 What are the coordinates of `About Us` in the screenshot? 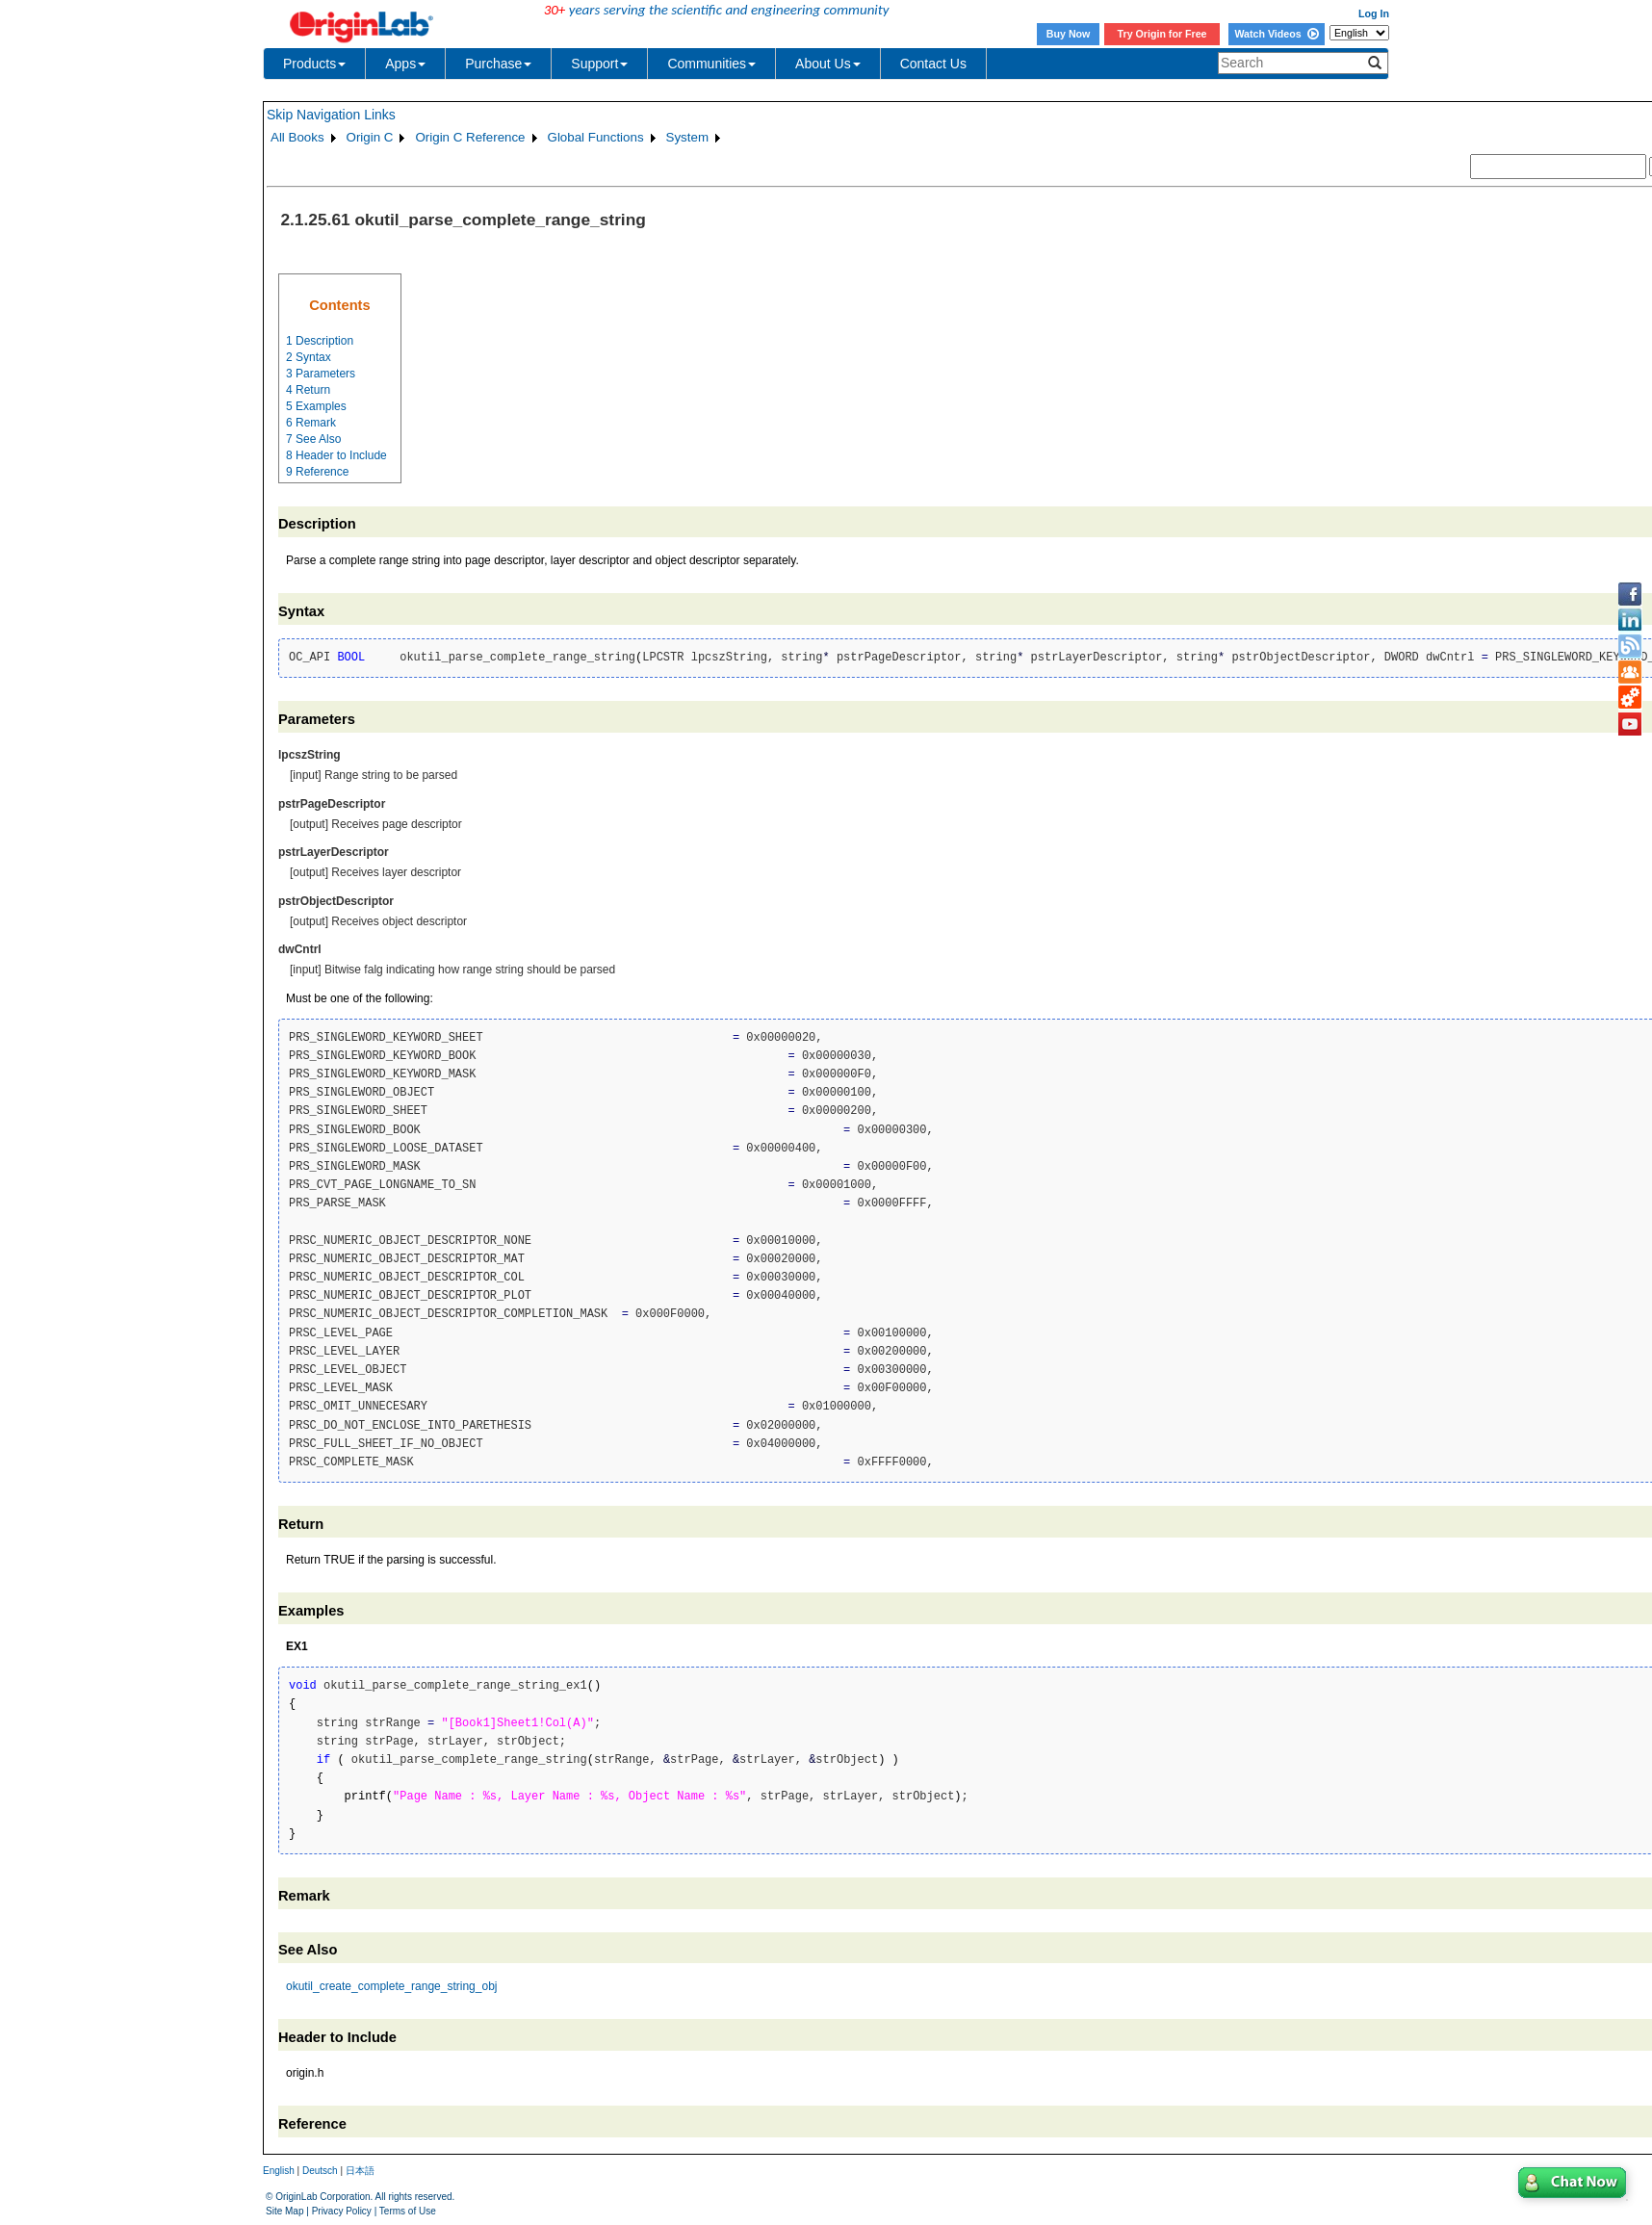 It's located at (828, 63).